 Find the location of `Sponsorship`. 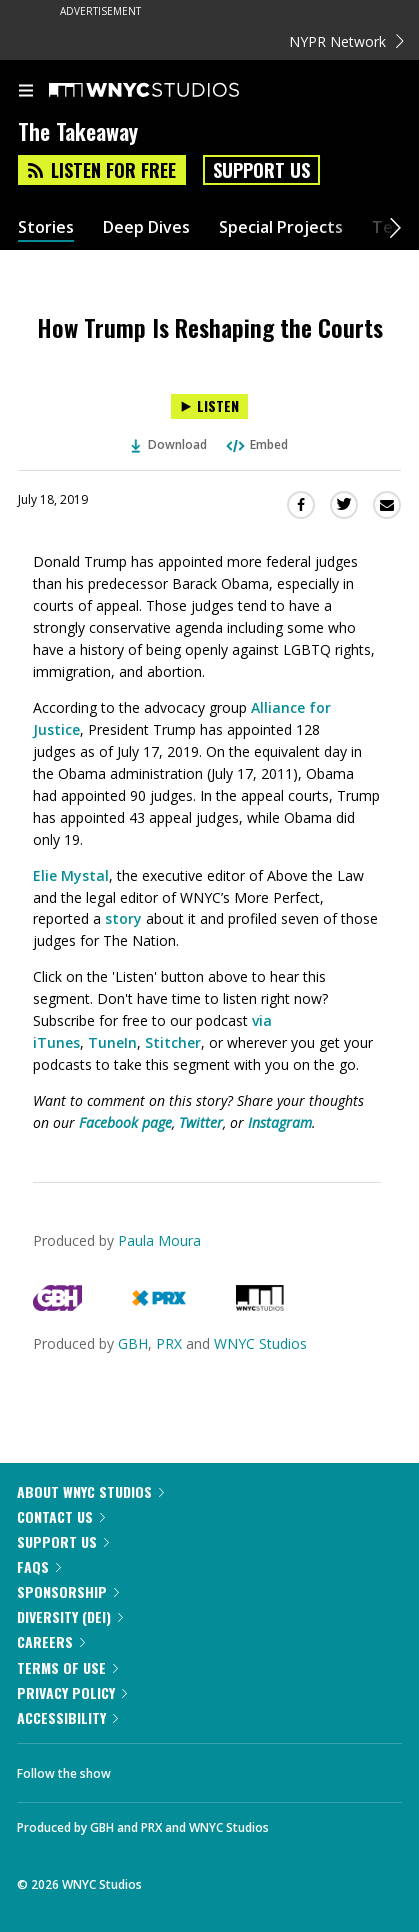

Sponsorship is located at coordinates (68, 1591).